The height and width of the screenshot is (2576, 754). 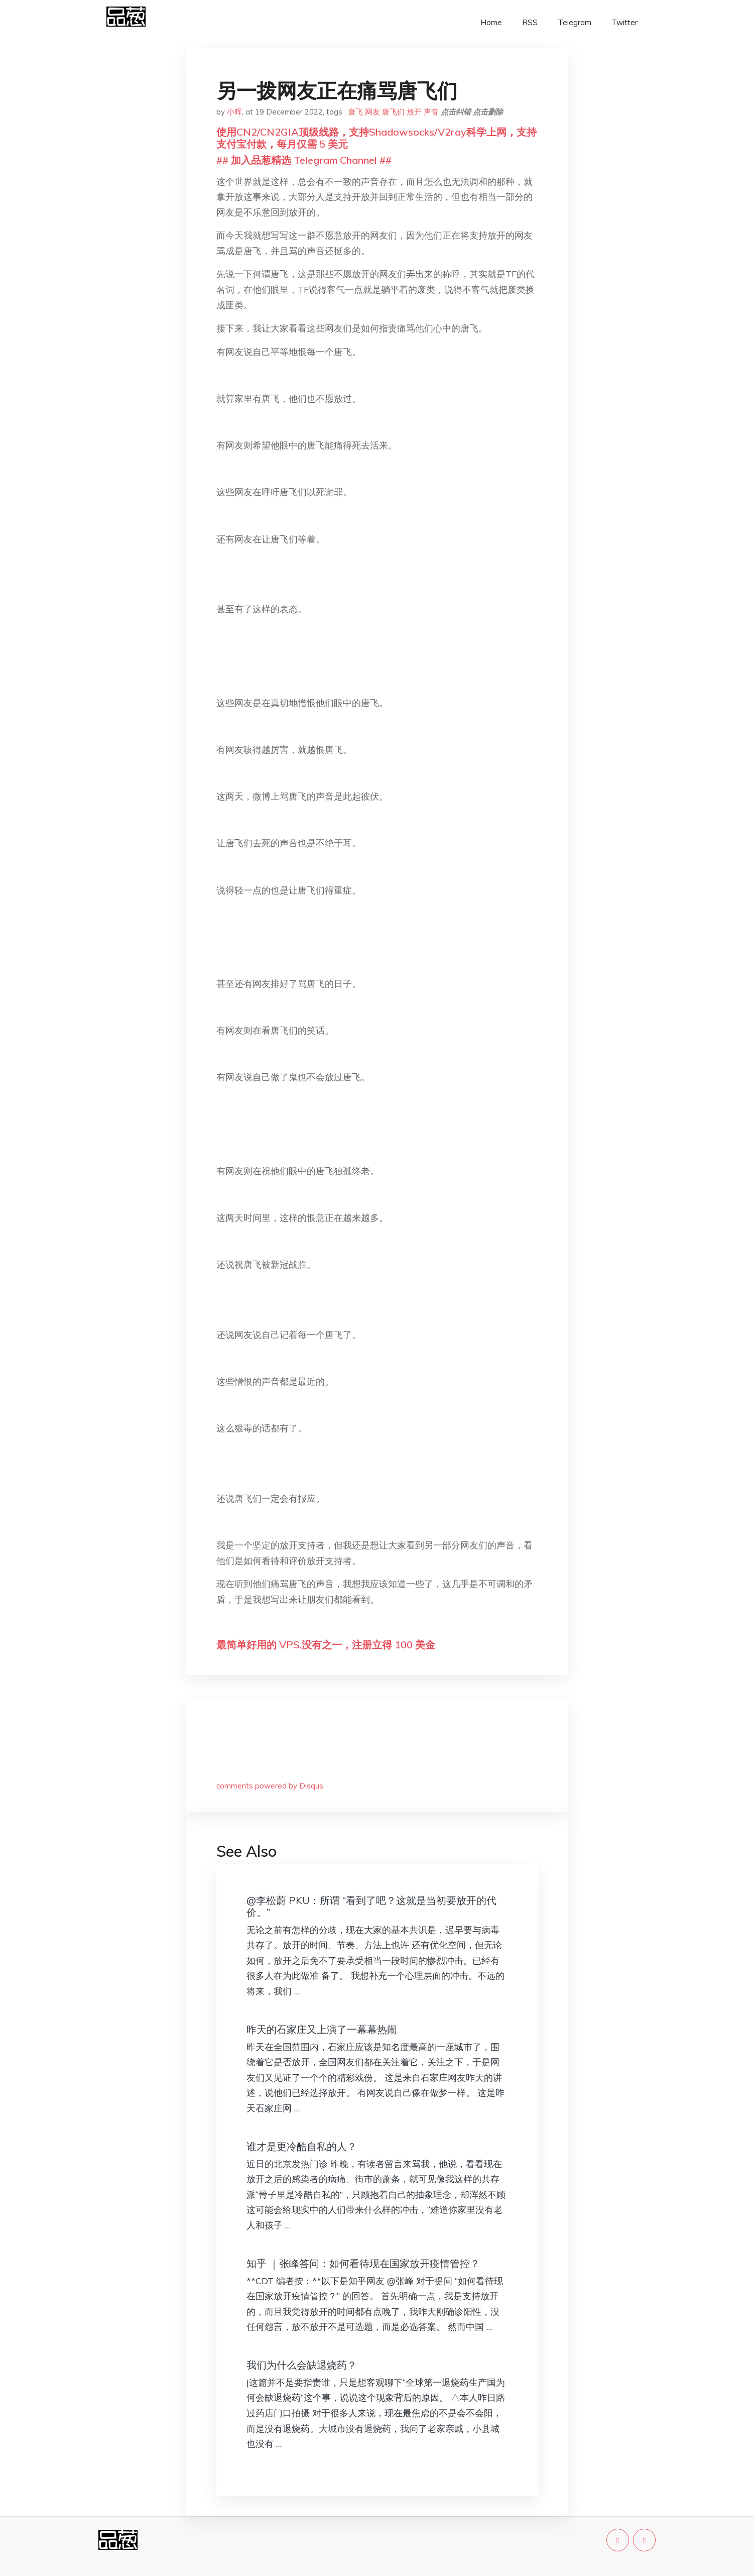 I want to click on 声音, so click(x=431, y=112).